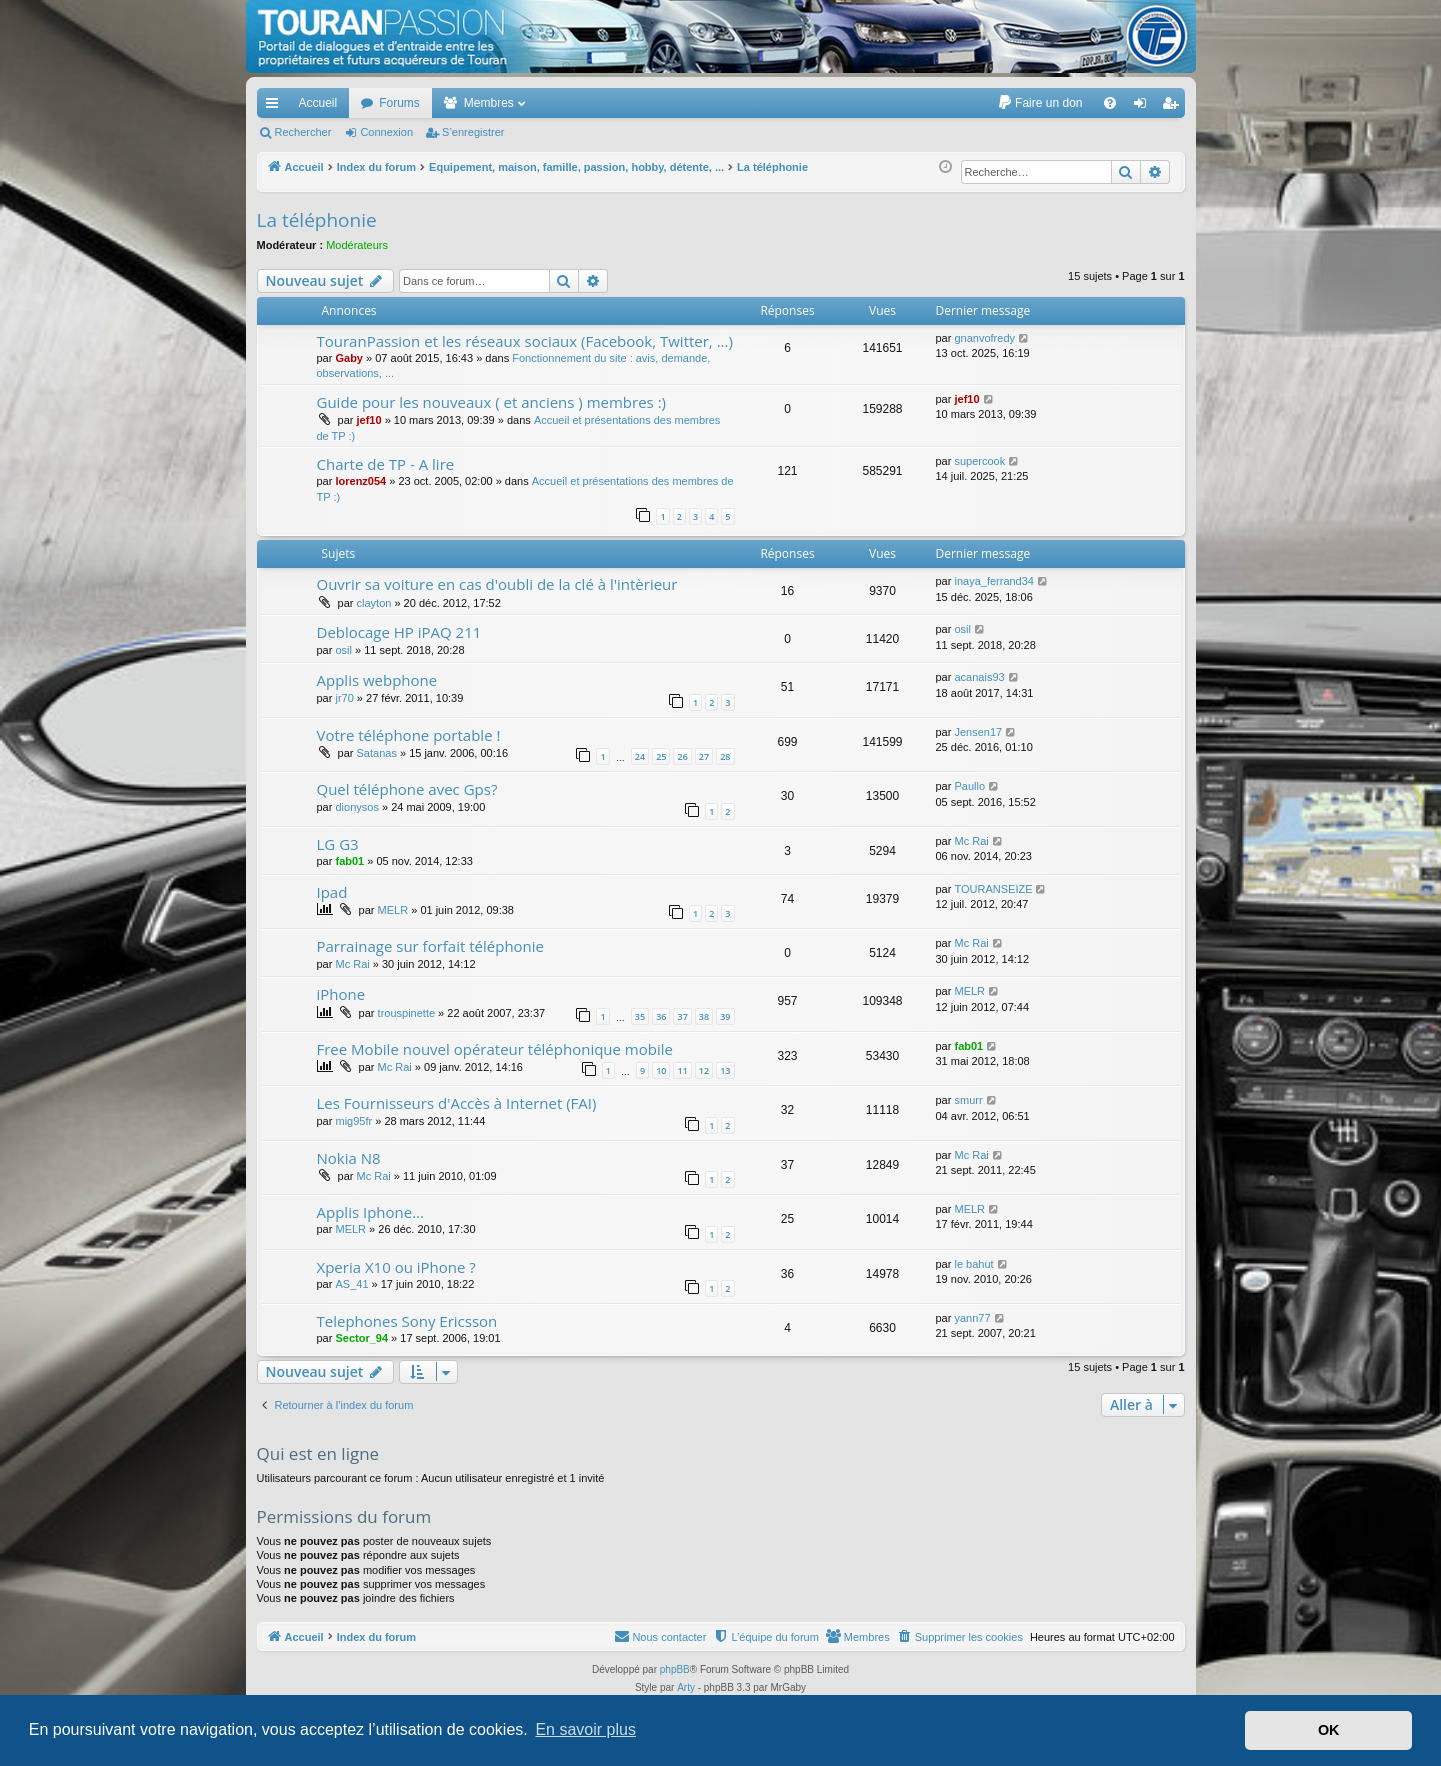 Image resolution: width=1441 pixels, height=1766 pixels. What do you see at coordinates (675, 1669) in the screenshot?
I see `phpBB` at bounding box center [675, 1669].